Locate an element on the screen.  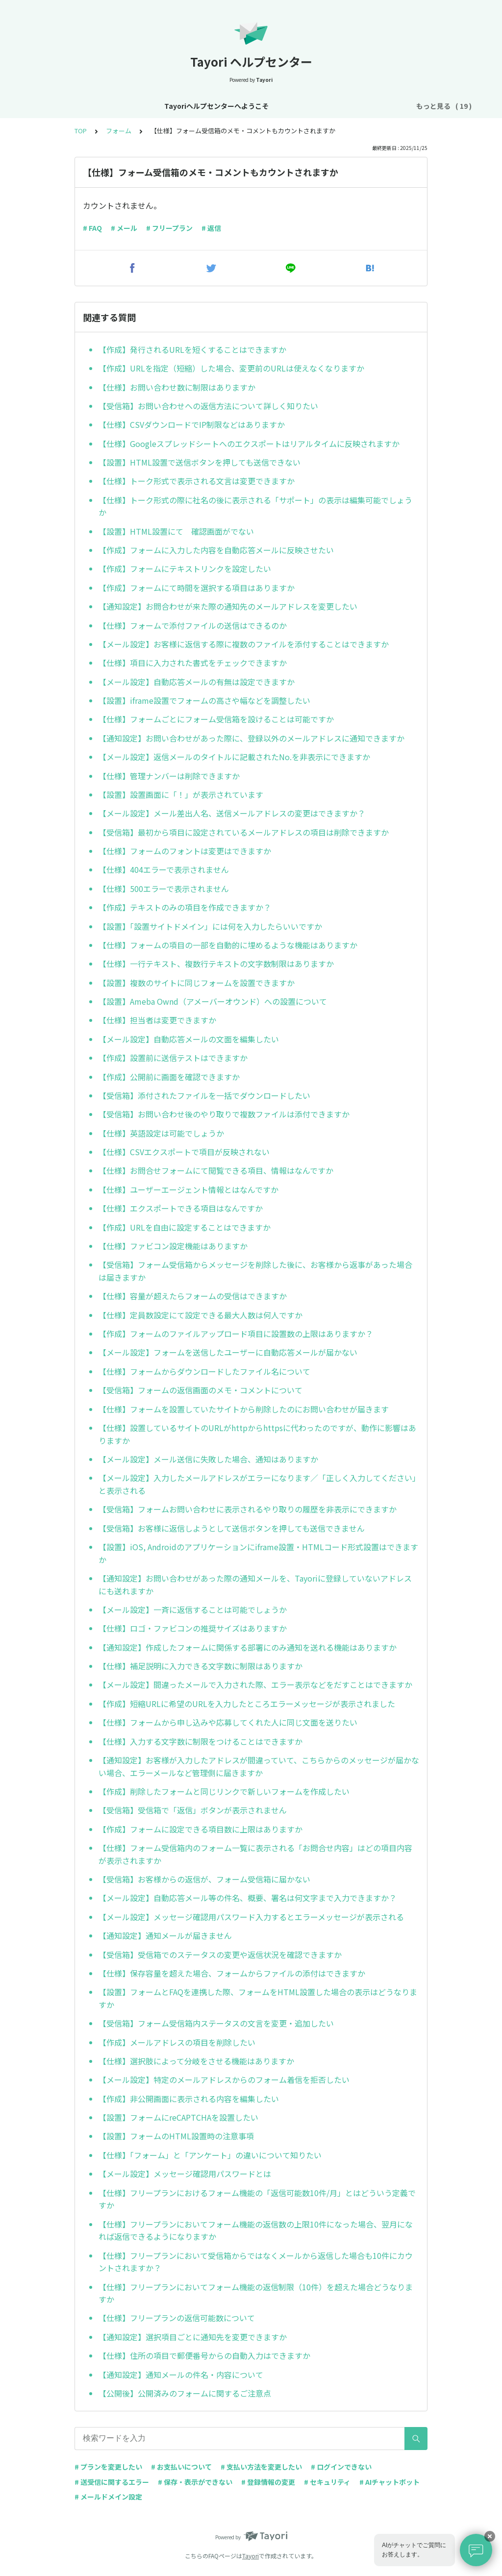
【メール設定】間違ったメールで入力された際、エラー表示などをだすことはできますか is located at coordinates (255, 1684).